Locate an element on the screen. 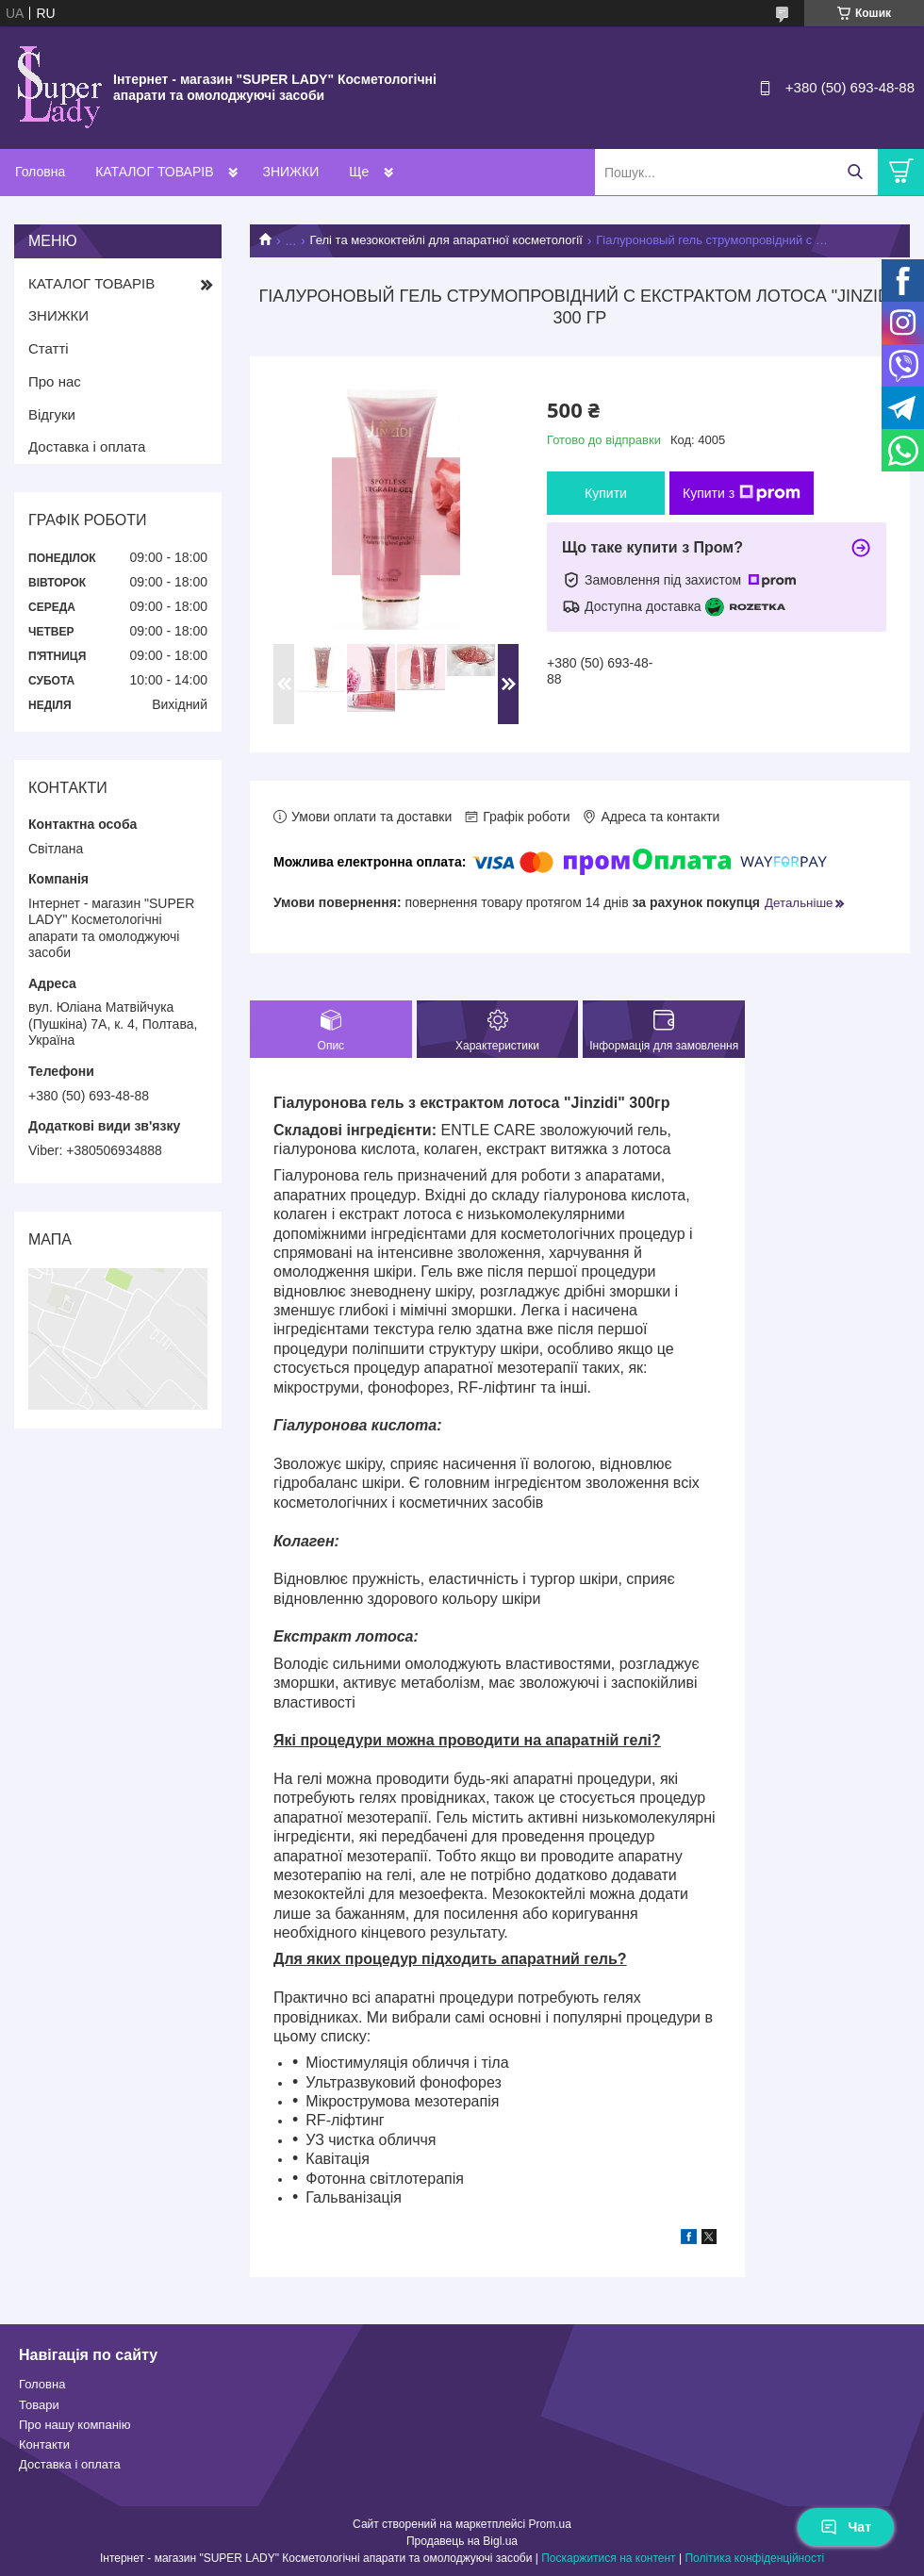 This screenshot has width=924, height=2576. Купити з is located at coordinates (741, 493).